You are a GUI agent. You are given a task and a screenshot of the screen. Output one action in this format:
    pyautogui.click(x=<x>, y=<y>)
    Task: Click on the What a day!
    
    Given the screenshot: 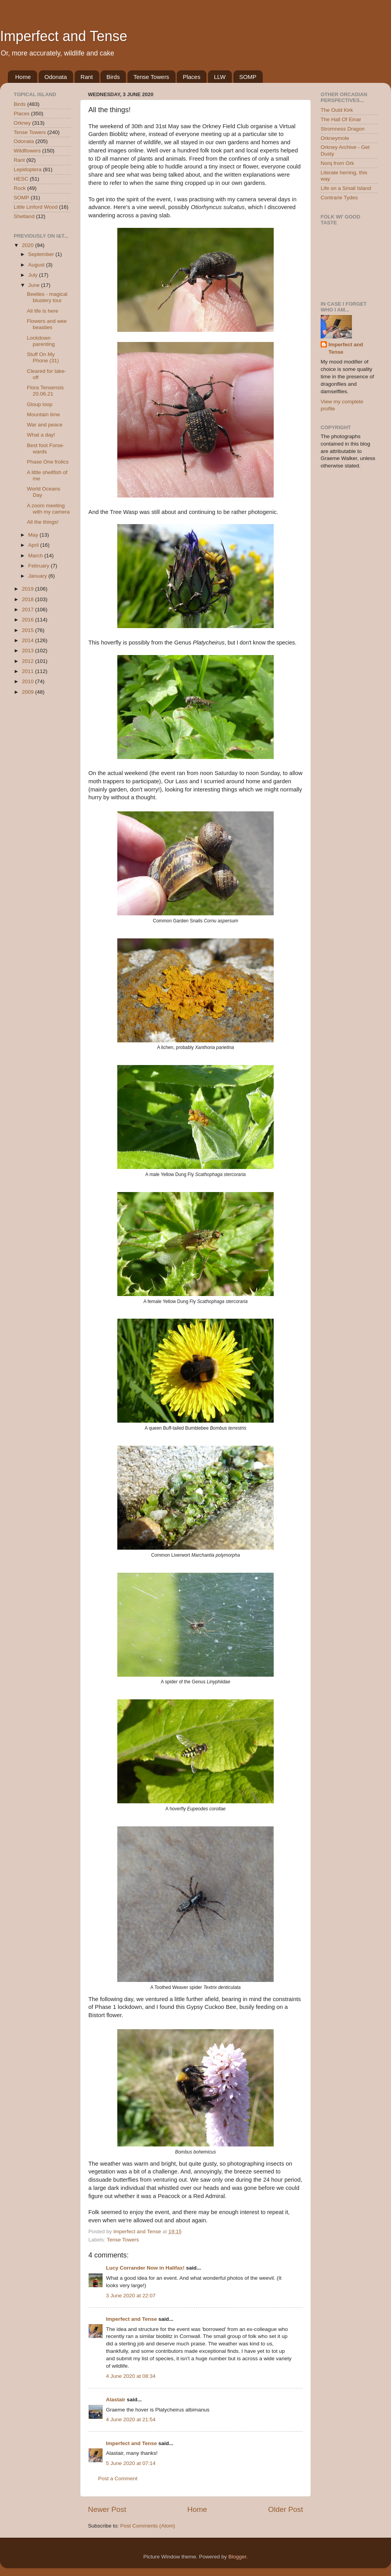 What is the action you would take?
    pyautogui.click(x=41, y=435)
    